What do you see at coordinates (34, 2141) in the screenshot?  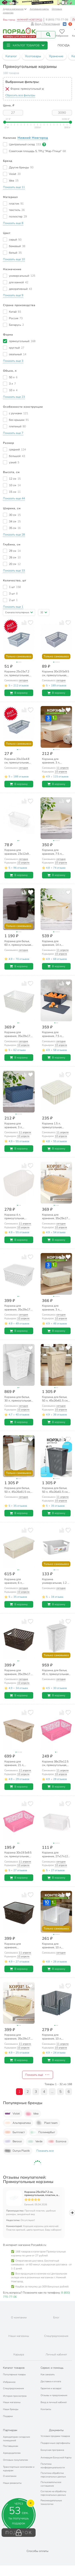 I see `Verde` at bounding box center [34, 2141].